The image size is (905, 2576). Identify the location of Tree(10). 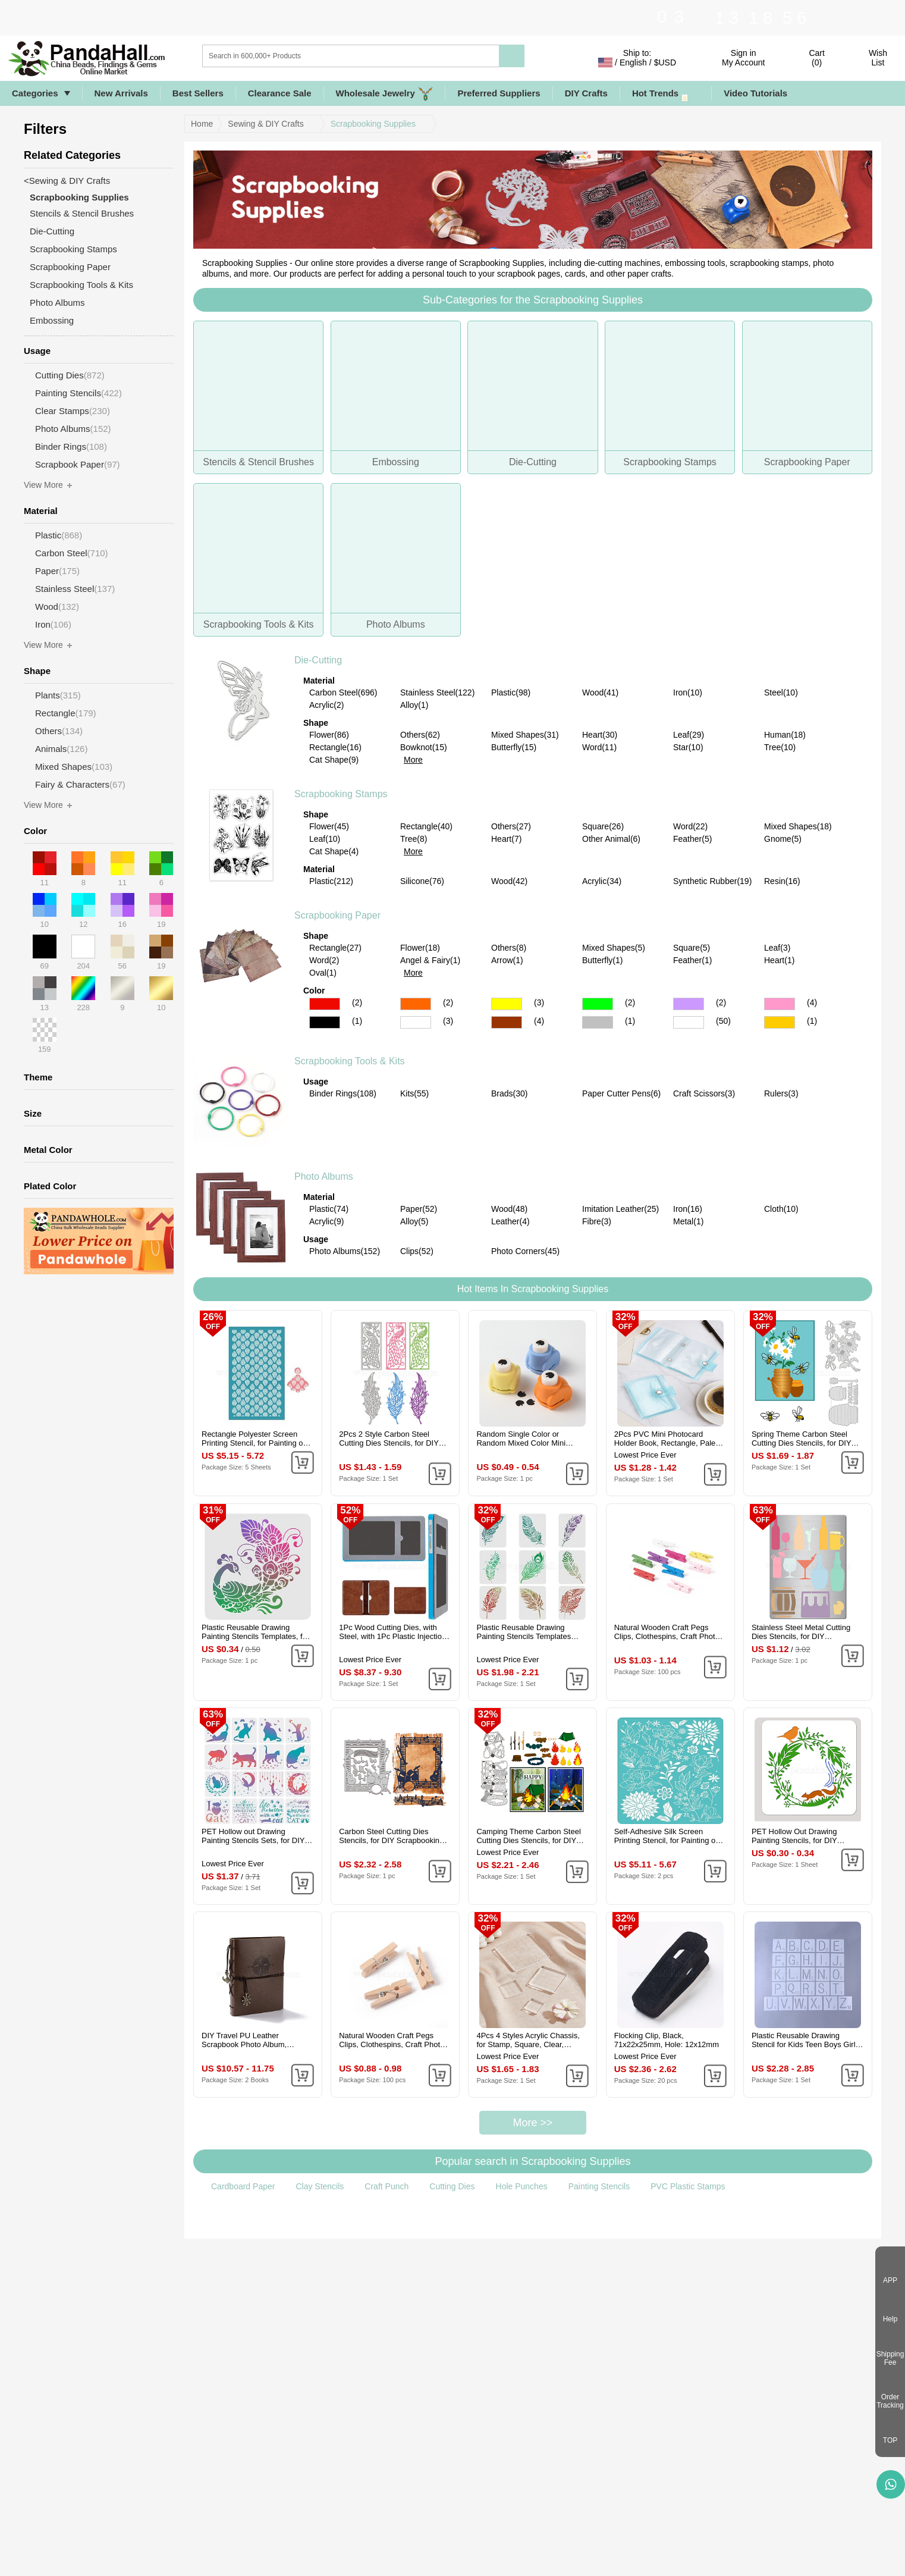
(780, 747).